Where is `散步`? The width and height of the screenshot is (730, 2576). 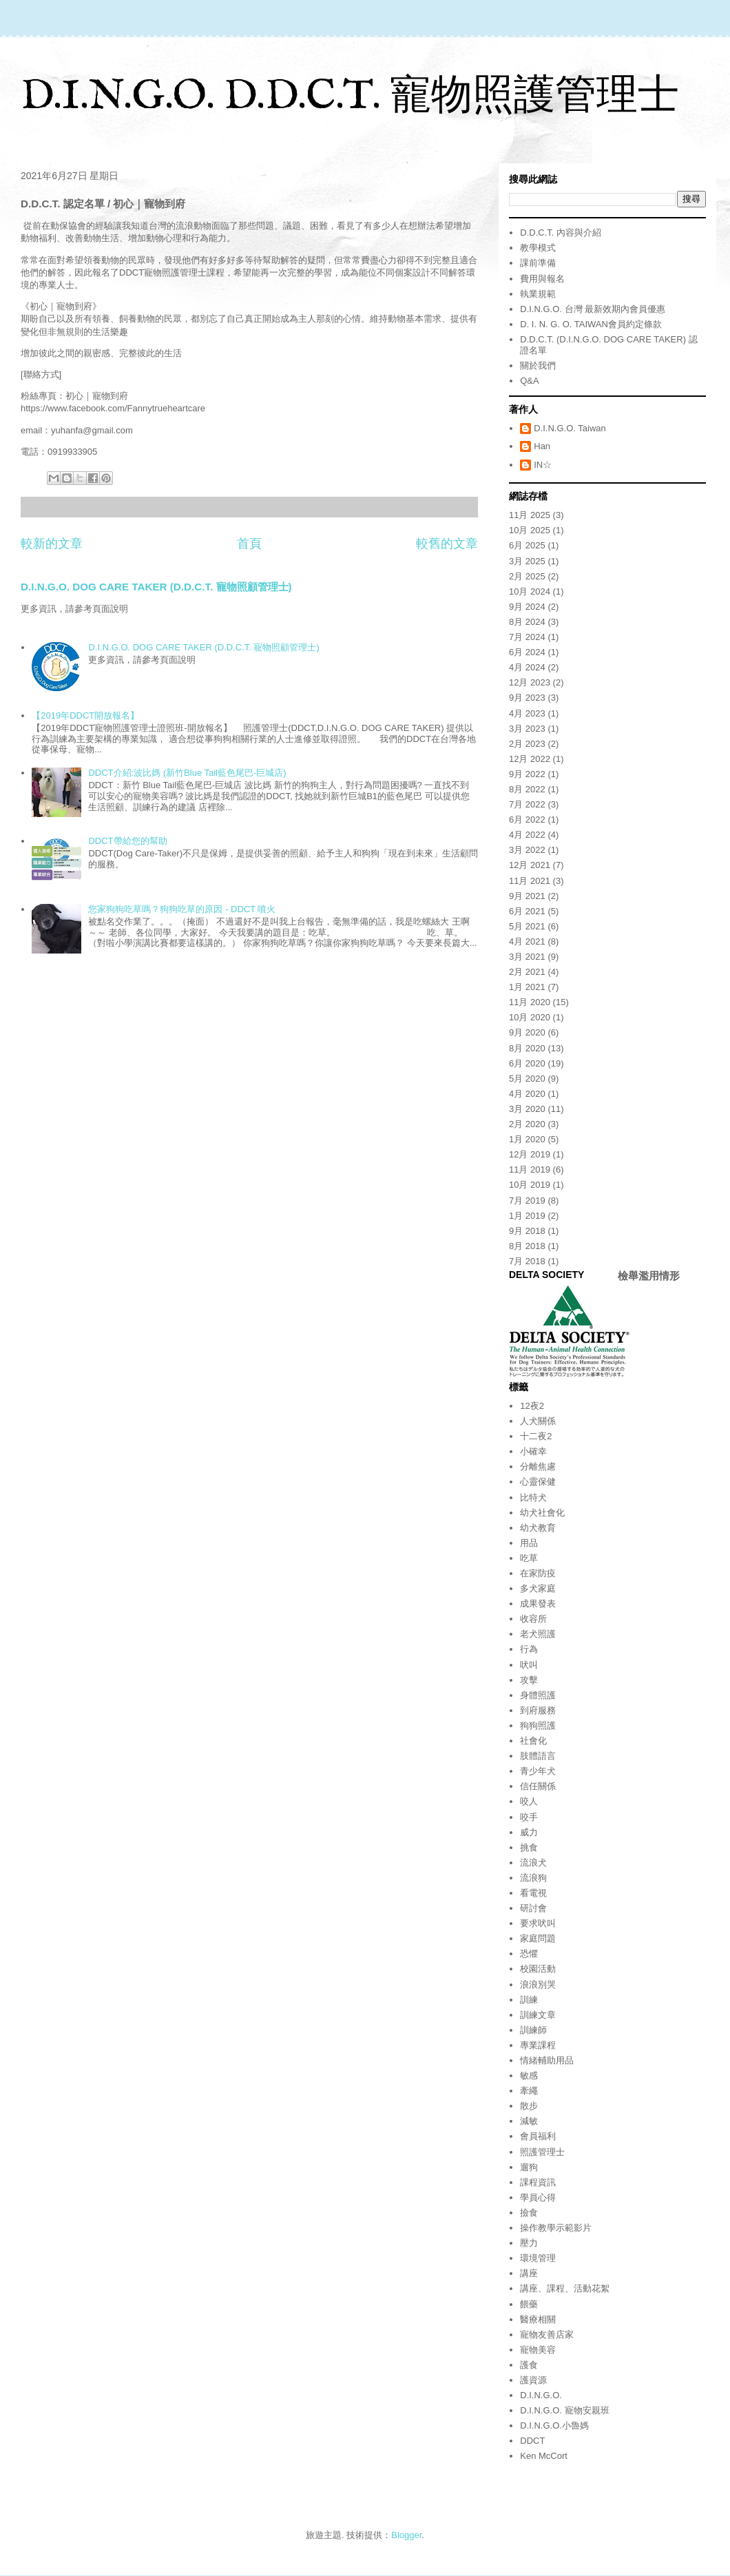
散步 is located at coordinates (529, 2106).